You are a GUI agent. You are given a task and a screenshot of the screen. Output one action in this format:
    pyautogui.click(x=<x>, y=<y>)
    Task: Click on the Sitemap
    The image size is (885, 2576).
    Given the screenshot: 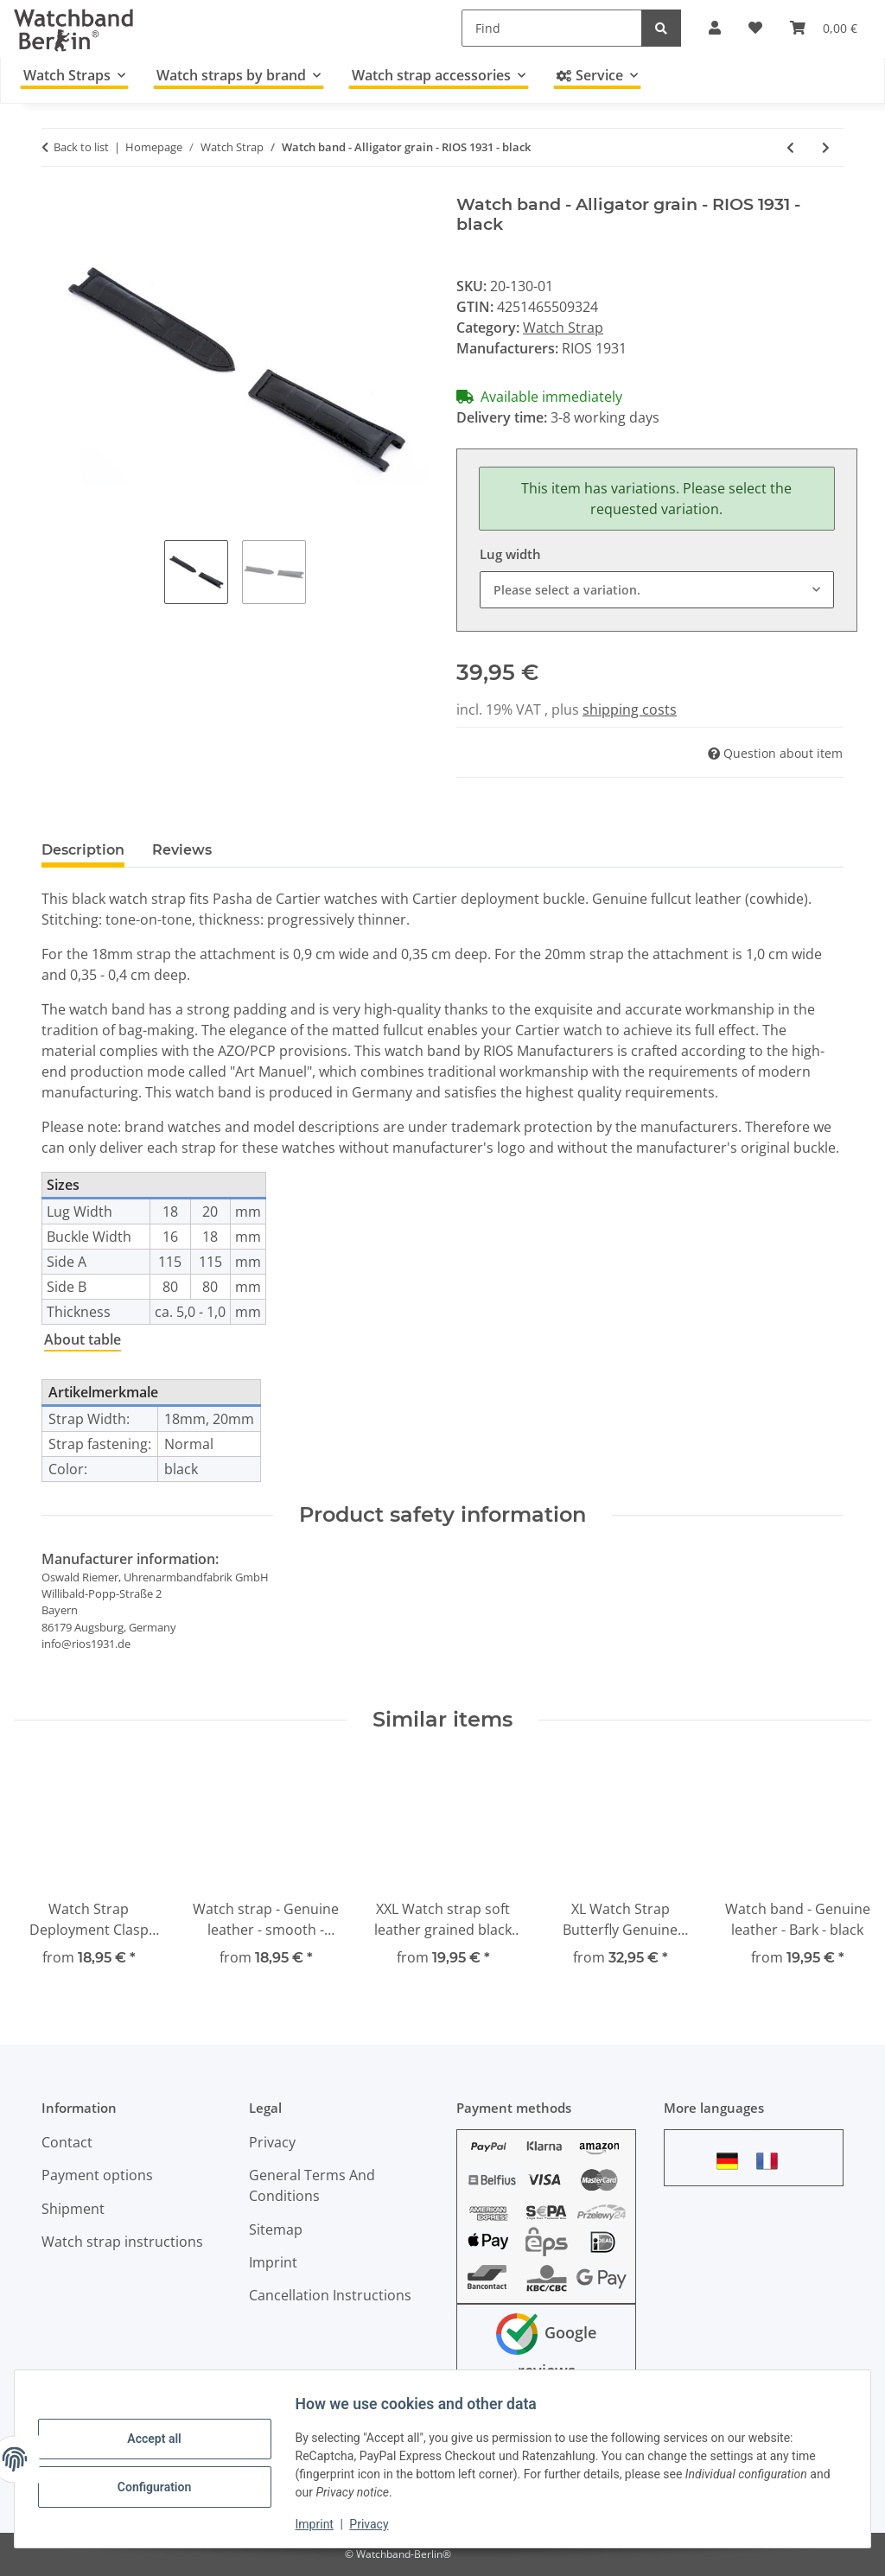 What is the action you would take?
    pyautogui.click(x=275, y=2229)
    